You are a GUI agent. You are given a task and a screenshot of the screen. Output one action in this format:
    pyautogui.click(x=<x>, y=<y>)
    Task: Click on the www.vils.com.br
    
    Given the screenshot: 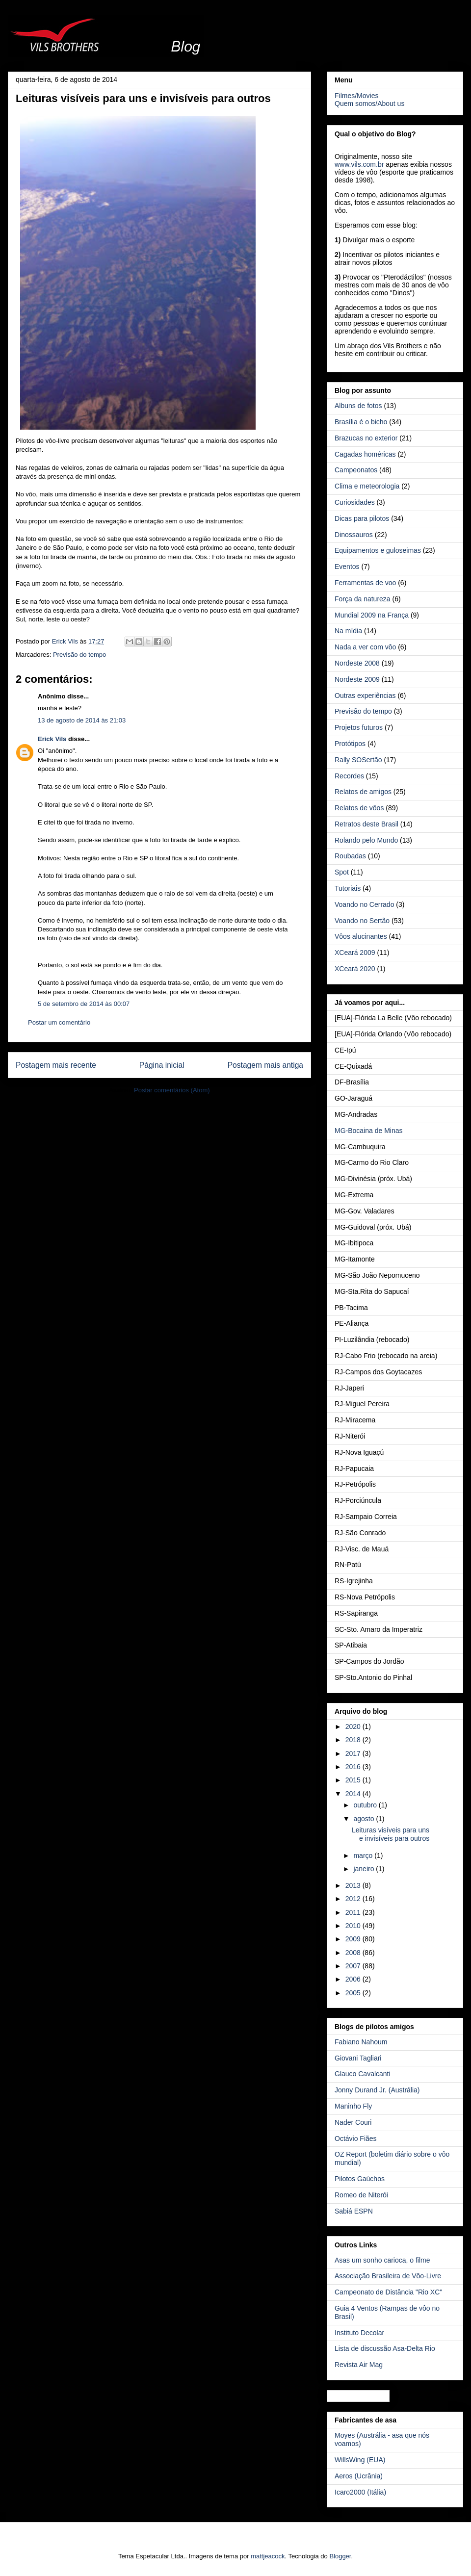 What is the action you would take?
    pyautogui.click(x=359, y=164)
    